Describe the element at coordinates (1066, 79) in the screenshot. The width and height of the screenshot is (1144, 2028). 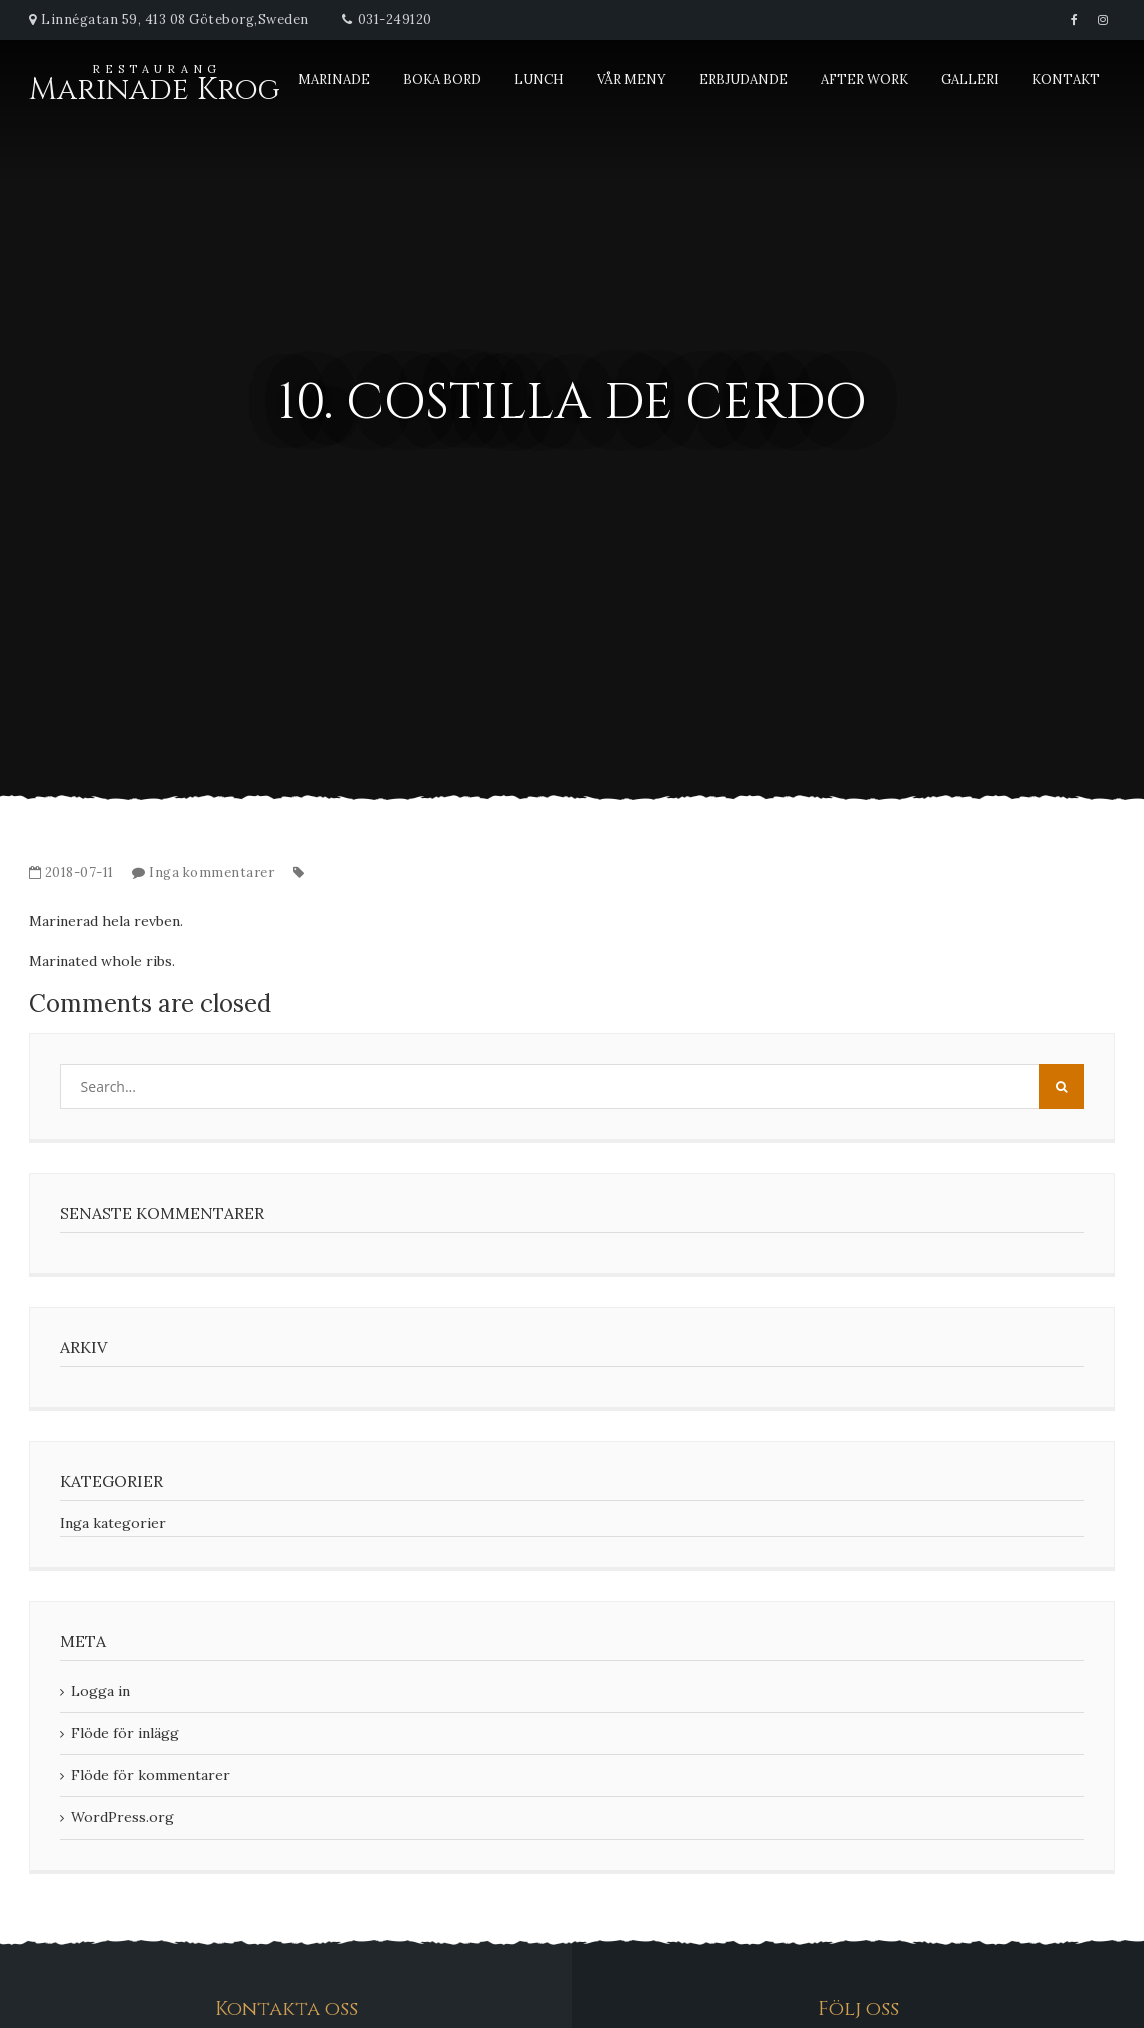
I see `Kontakt` at that location.